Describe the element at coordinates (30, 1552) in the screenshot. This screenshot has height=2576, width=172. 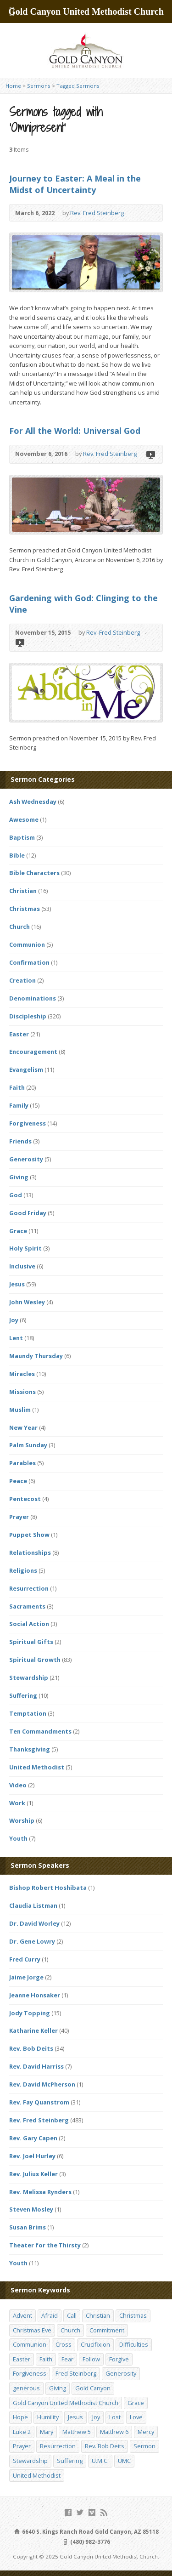
I see `Relationships` at that location.